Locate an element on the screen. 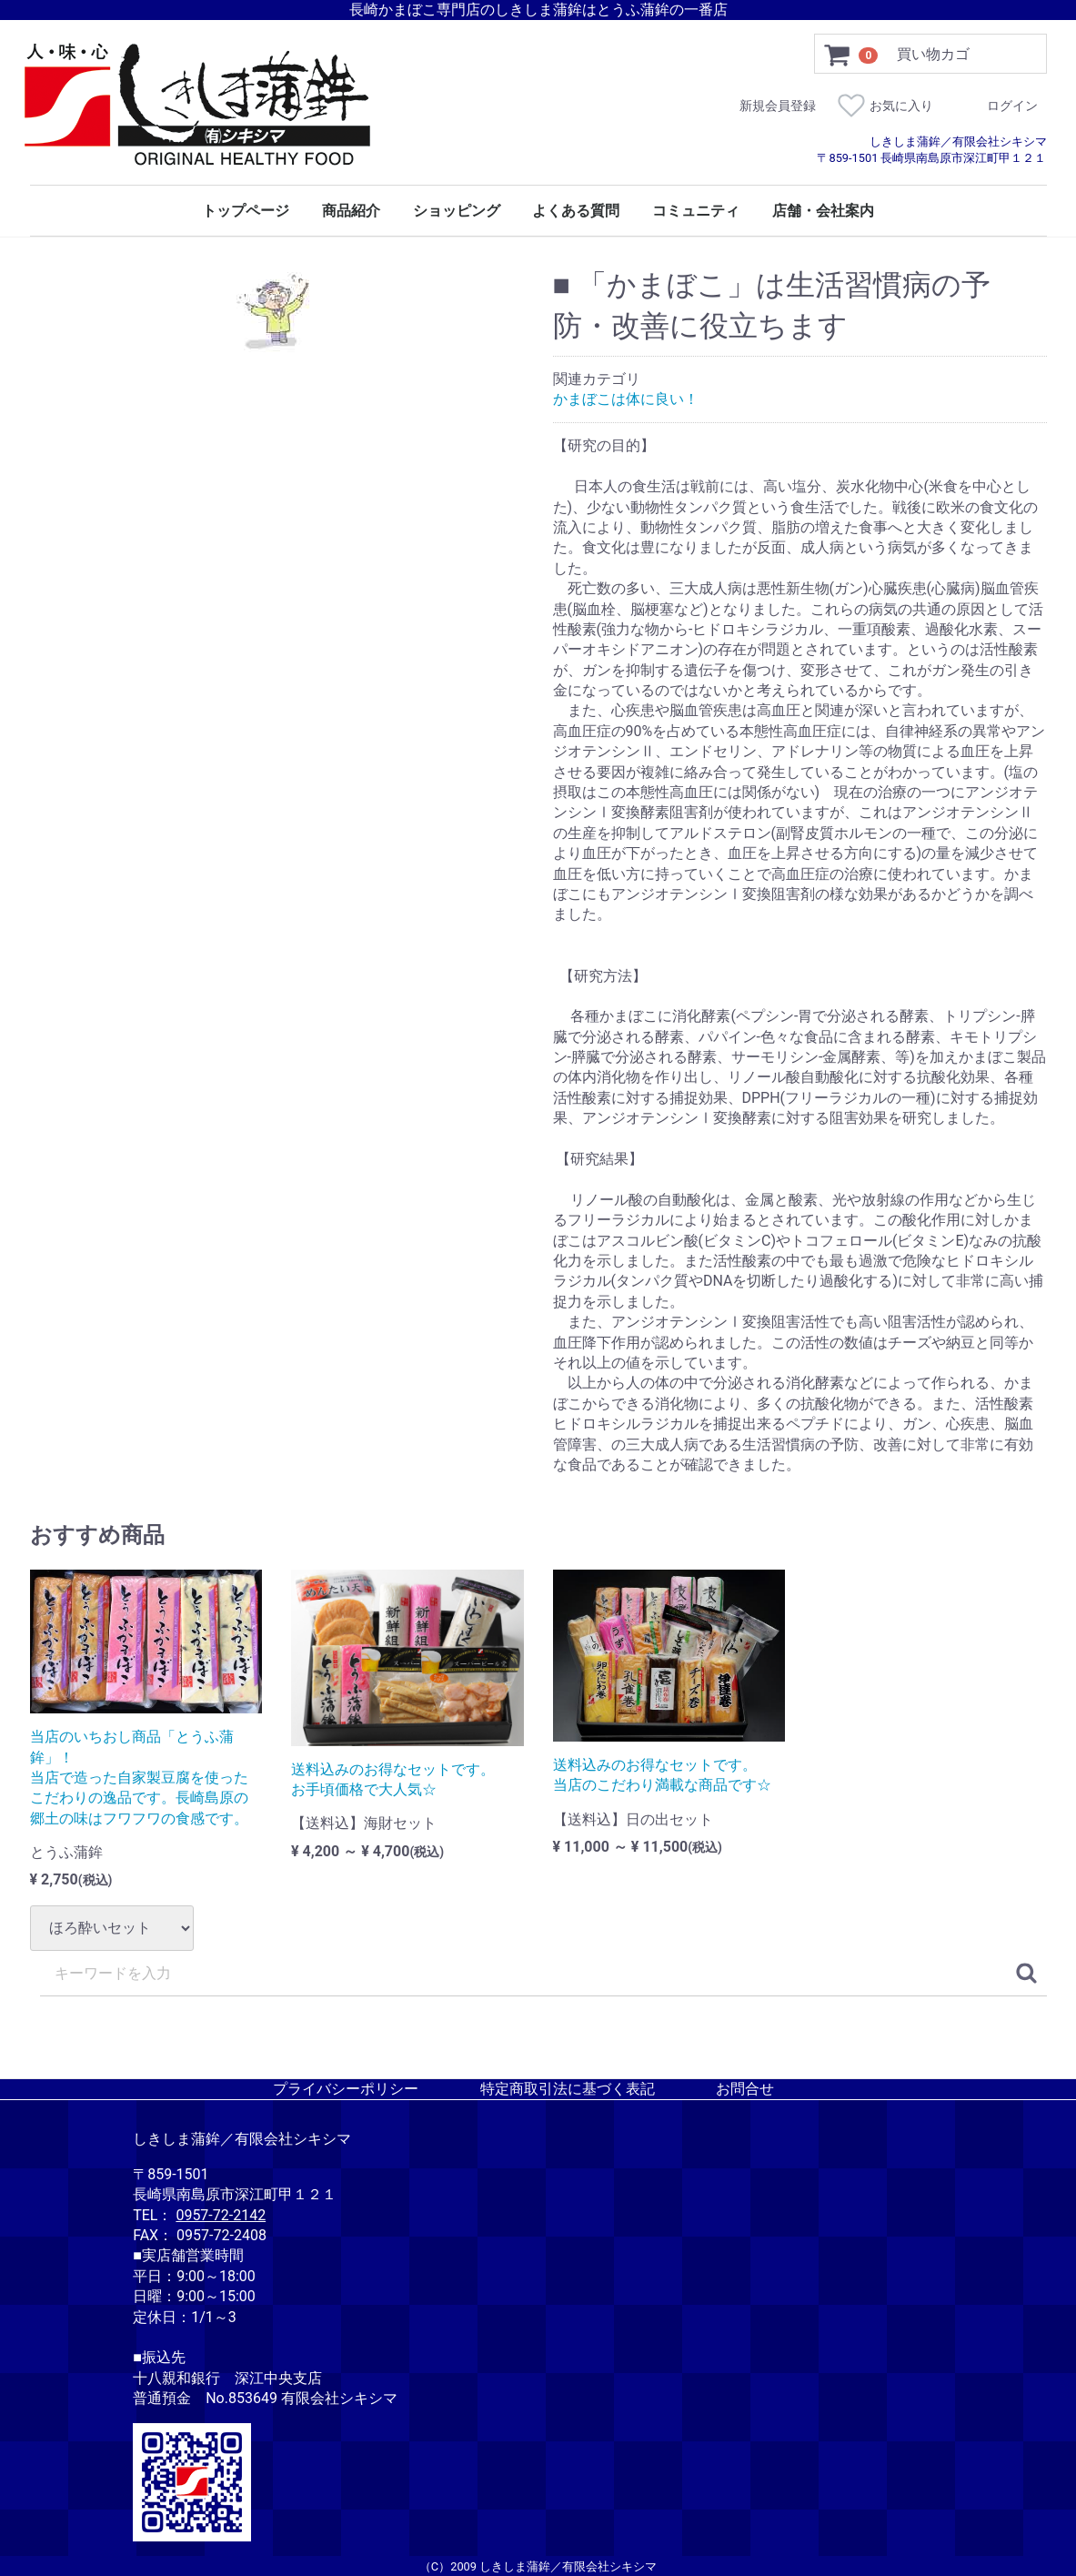 This screenshot has width=1076, height=2576. 店舗・会社案内 is located at coordinates (823, 211).